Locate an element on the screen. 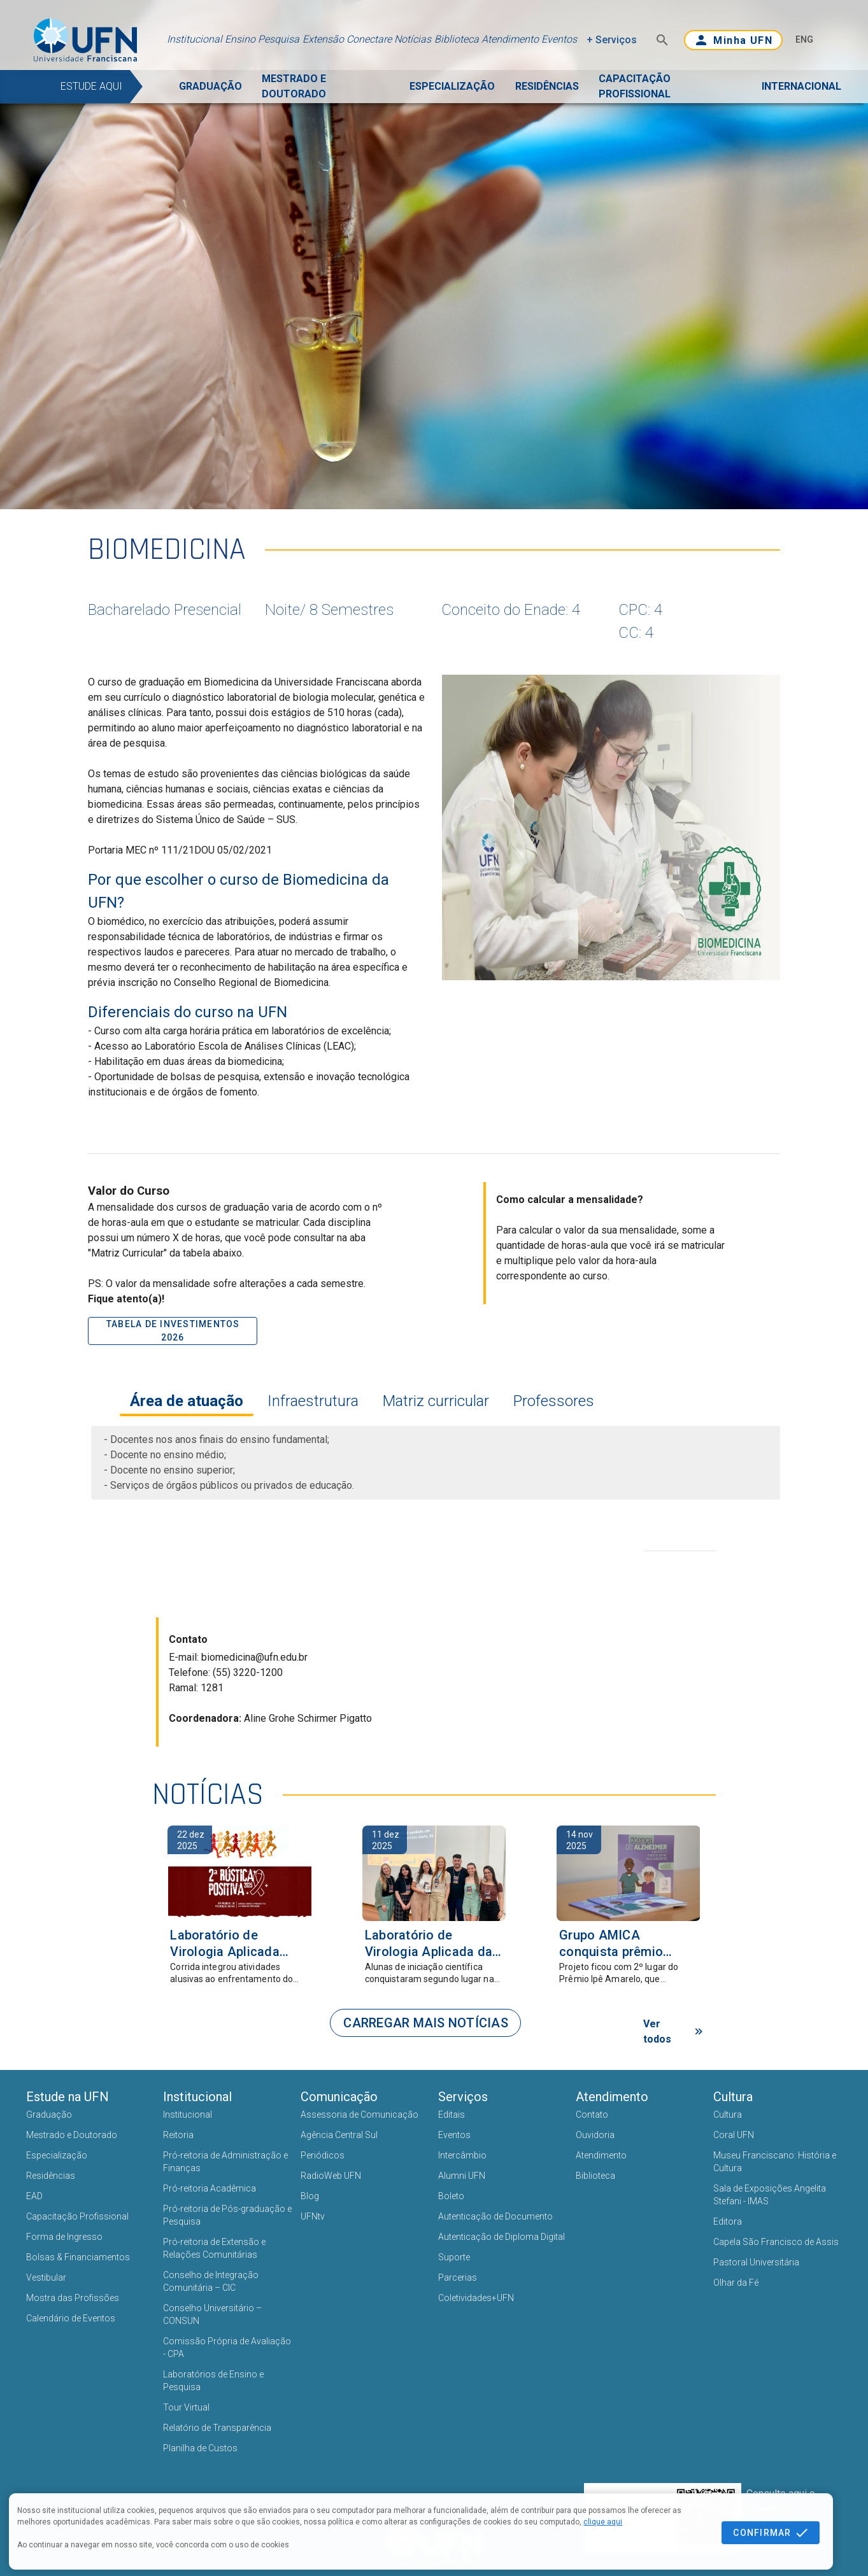 Image resolution: width=868 pixels, height=2576 pixels. Boleto is located at coordinates (451, 2196).